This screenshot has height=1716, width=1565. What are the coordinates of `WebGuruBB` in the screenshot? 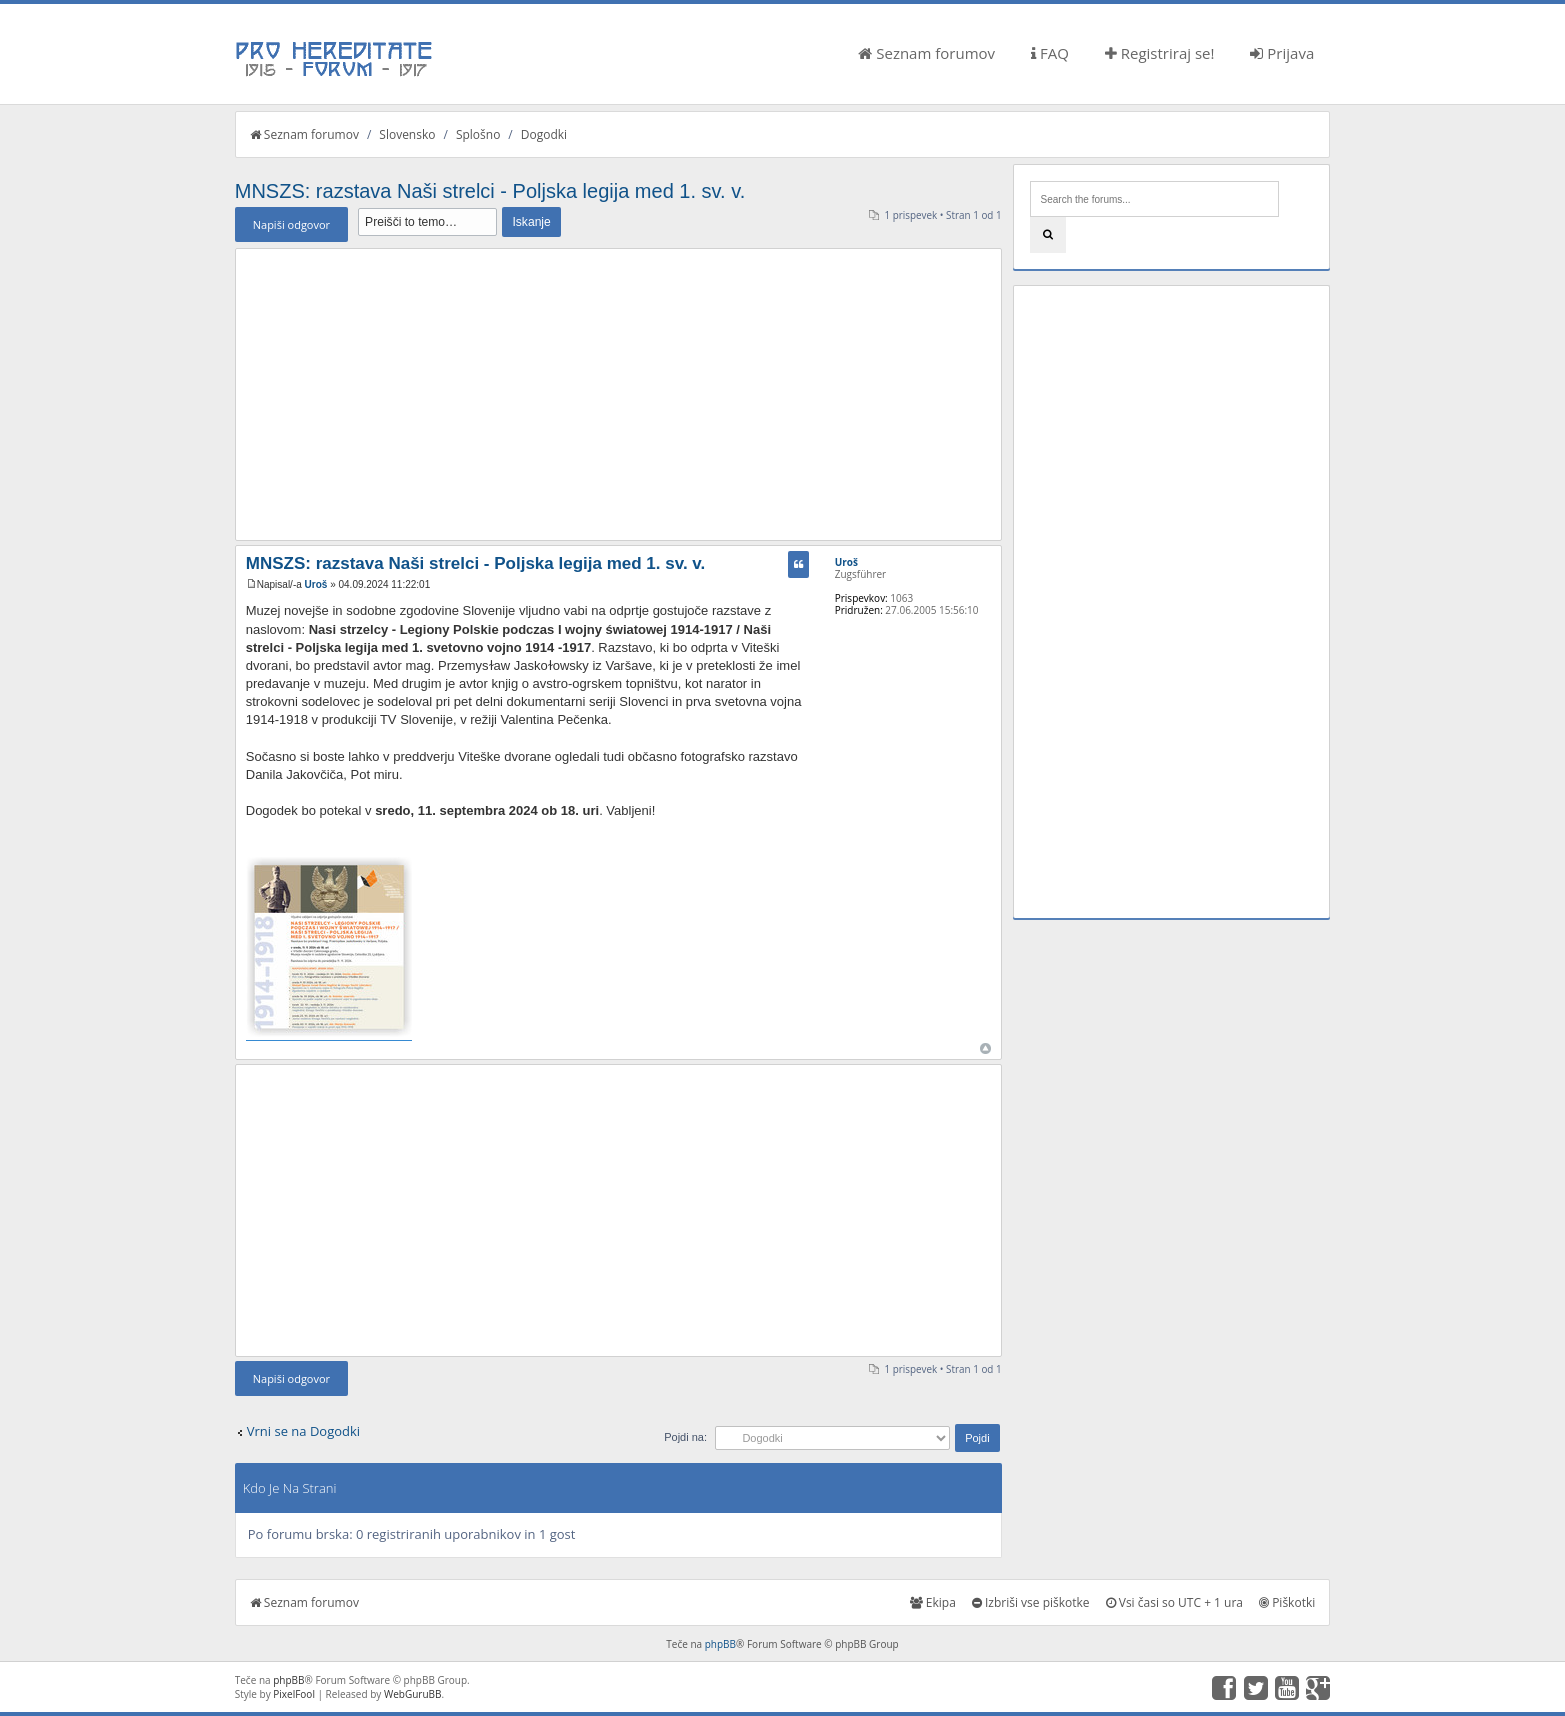 It's located at (413, 1694).